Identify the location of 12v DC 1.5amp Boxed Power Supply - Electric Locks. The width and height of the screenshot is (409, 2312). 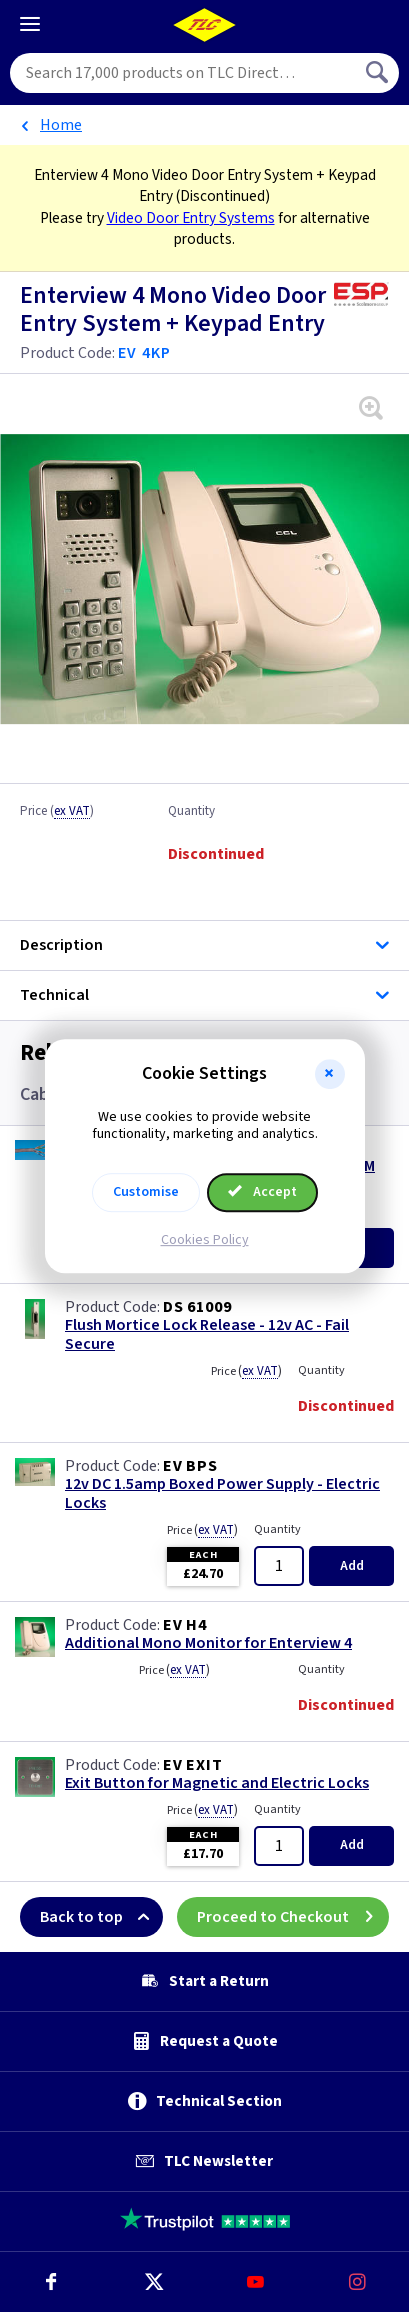
(222, 1494).